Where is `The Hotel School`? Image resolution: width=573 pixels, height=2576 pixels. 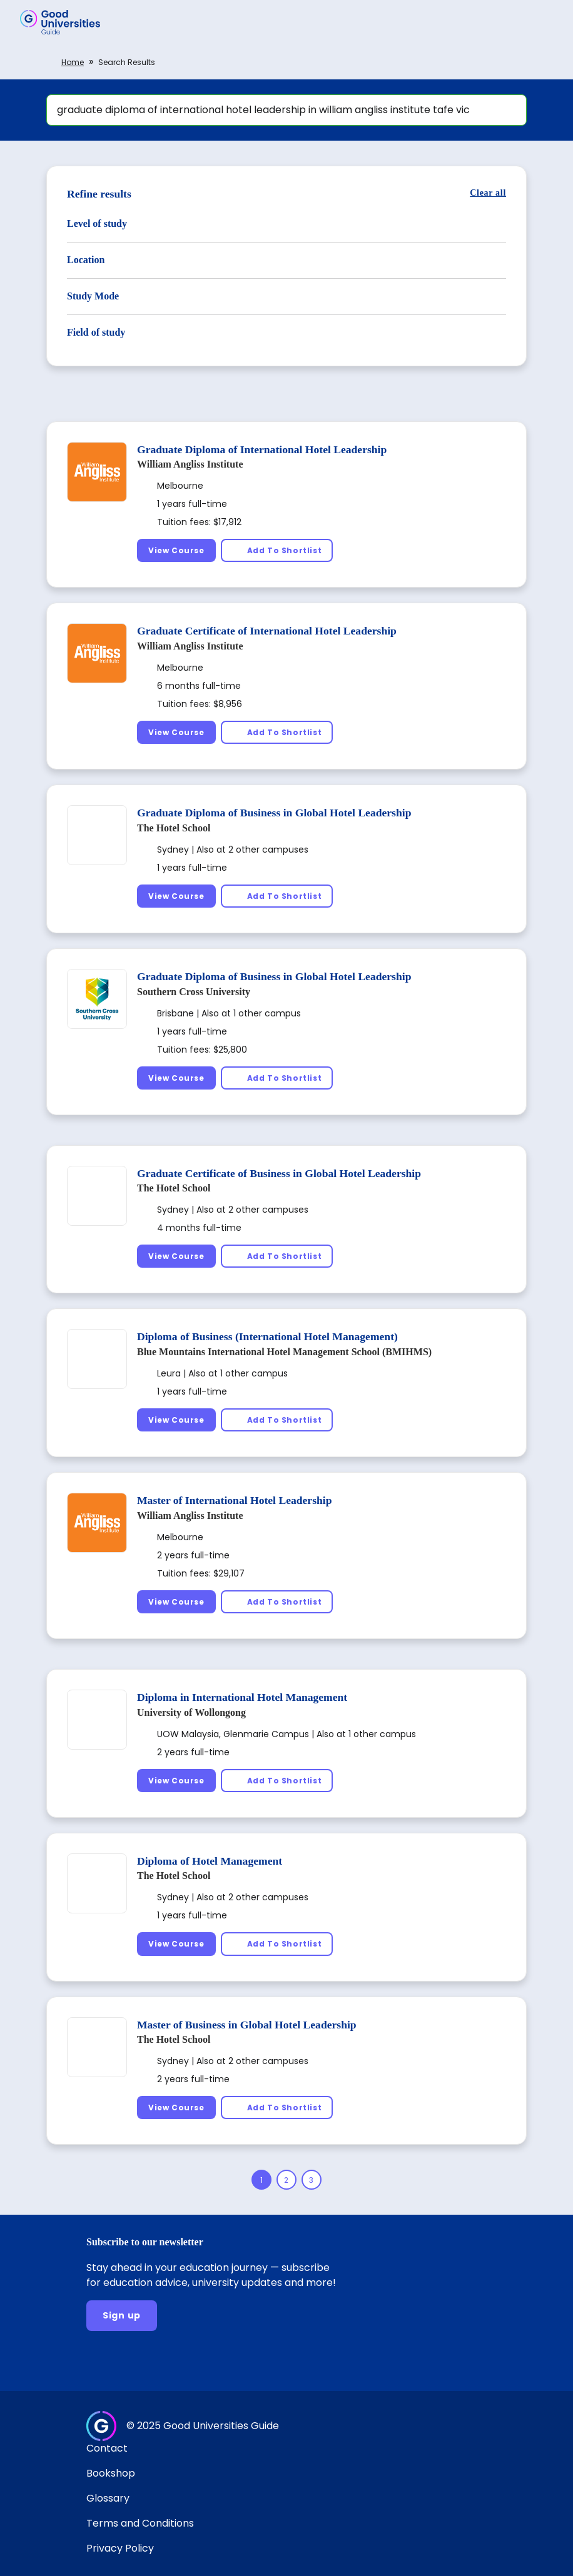
The Hotel School is located at coordinates (173, 828).